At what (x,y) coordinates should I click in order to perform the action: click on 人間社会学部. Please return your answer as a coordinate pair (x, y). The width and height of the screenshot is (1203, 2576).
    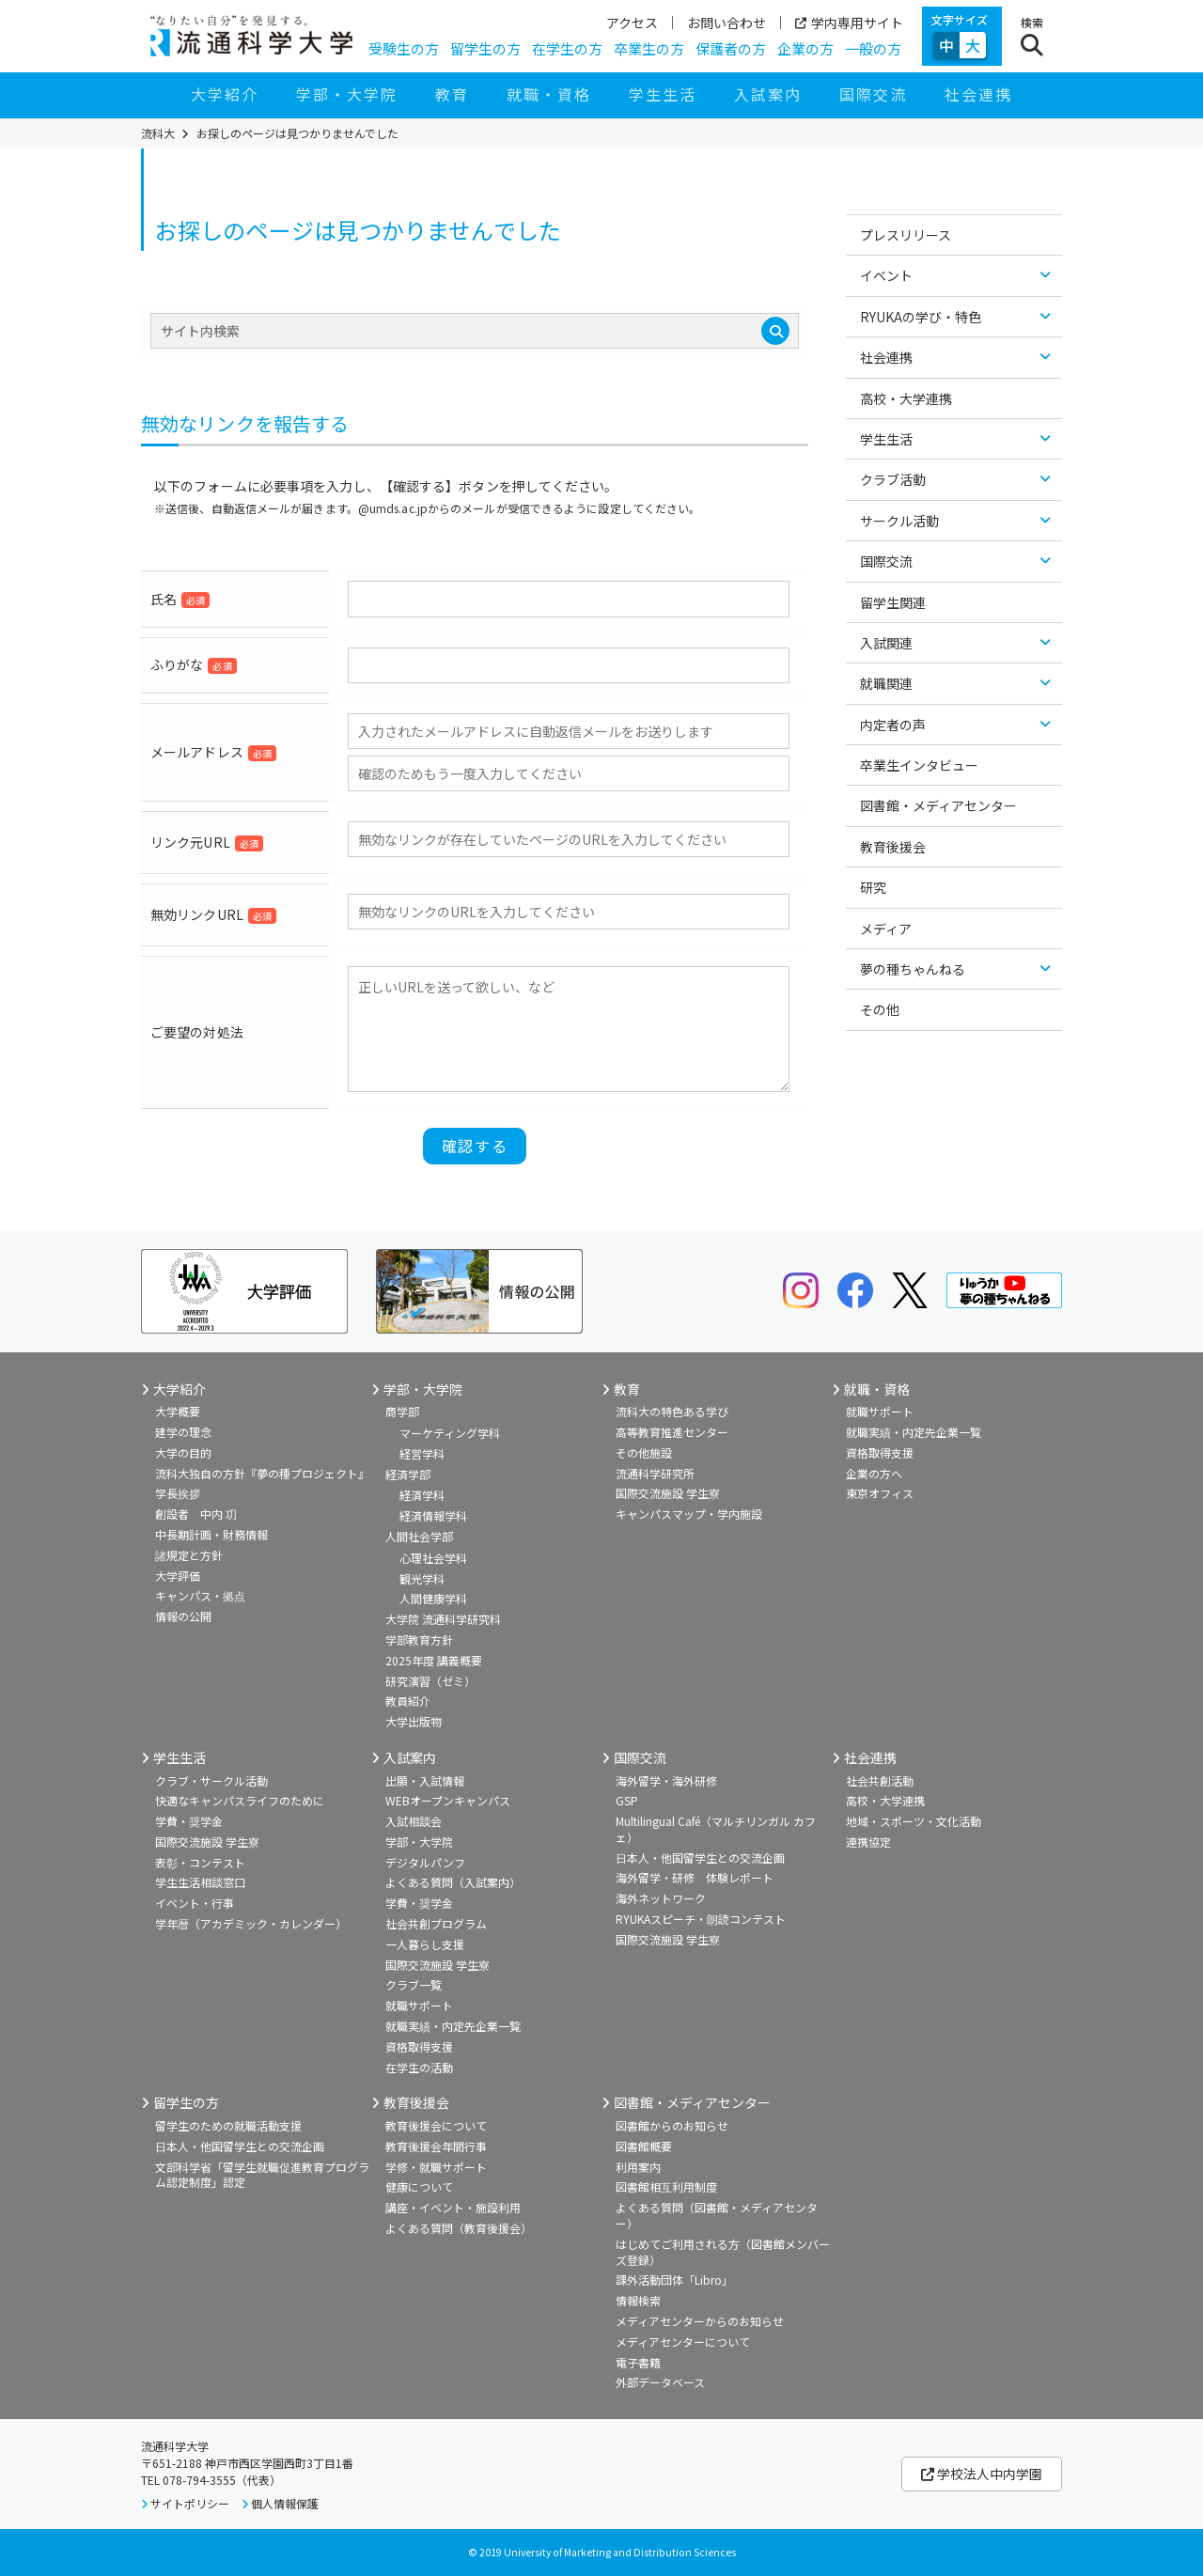
    Looking at the image, I should click on (419, 1536).